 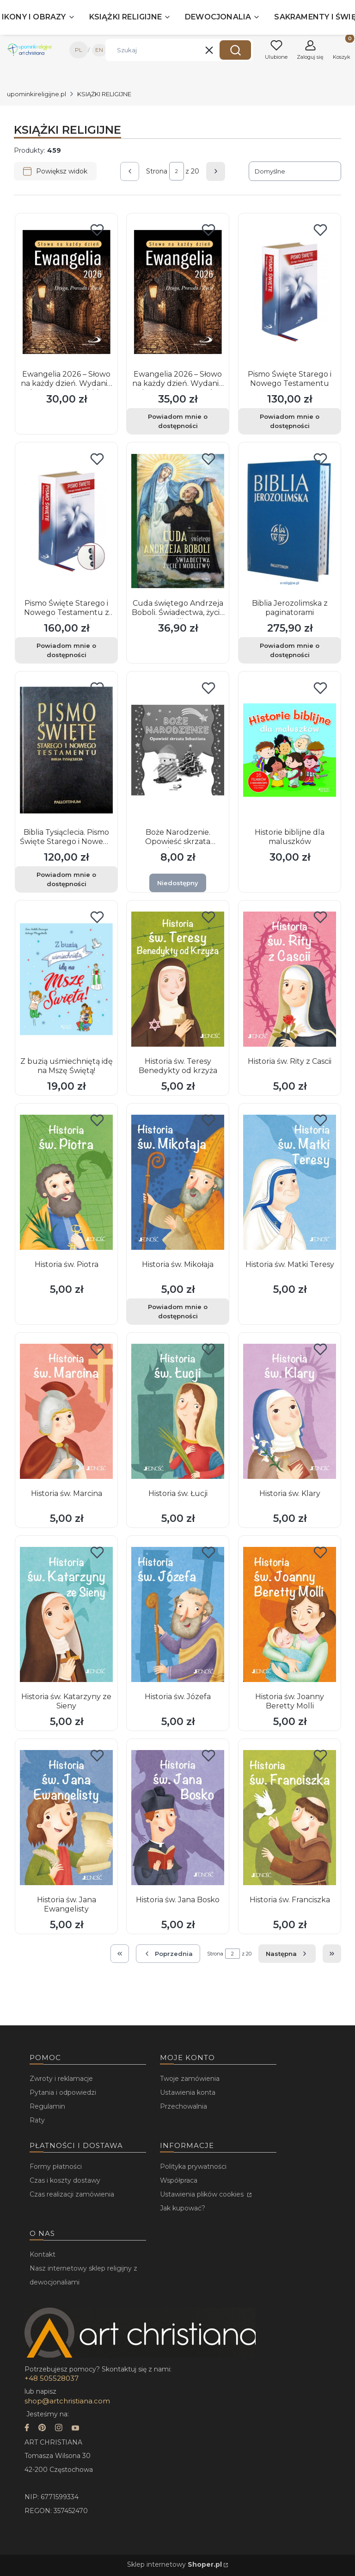 What do you see at coordinates (178, 2180) in the screenshot?
I see `Współpraca` at bounding box center [178, 2180].